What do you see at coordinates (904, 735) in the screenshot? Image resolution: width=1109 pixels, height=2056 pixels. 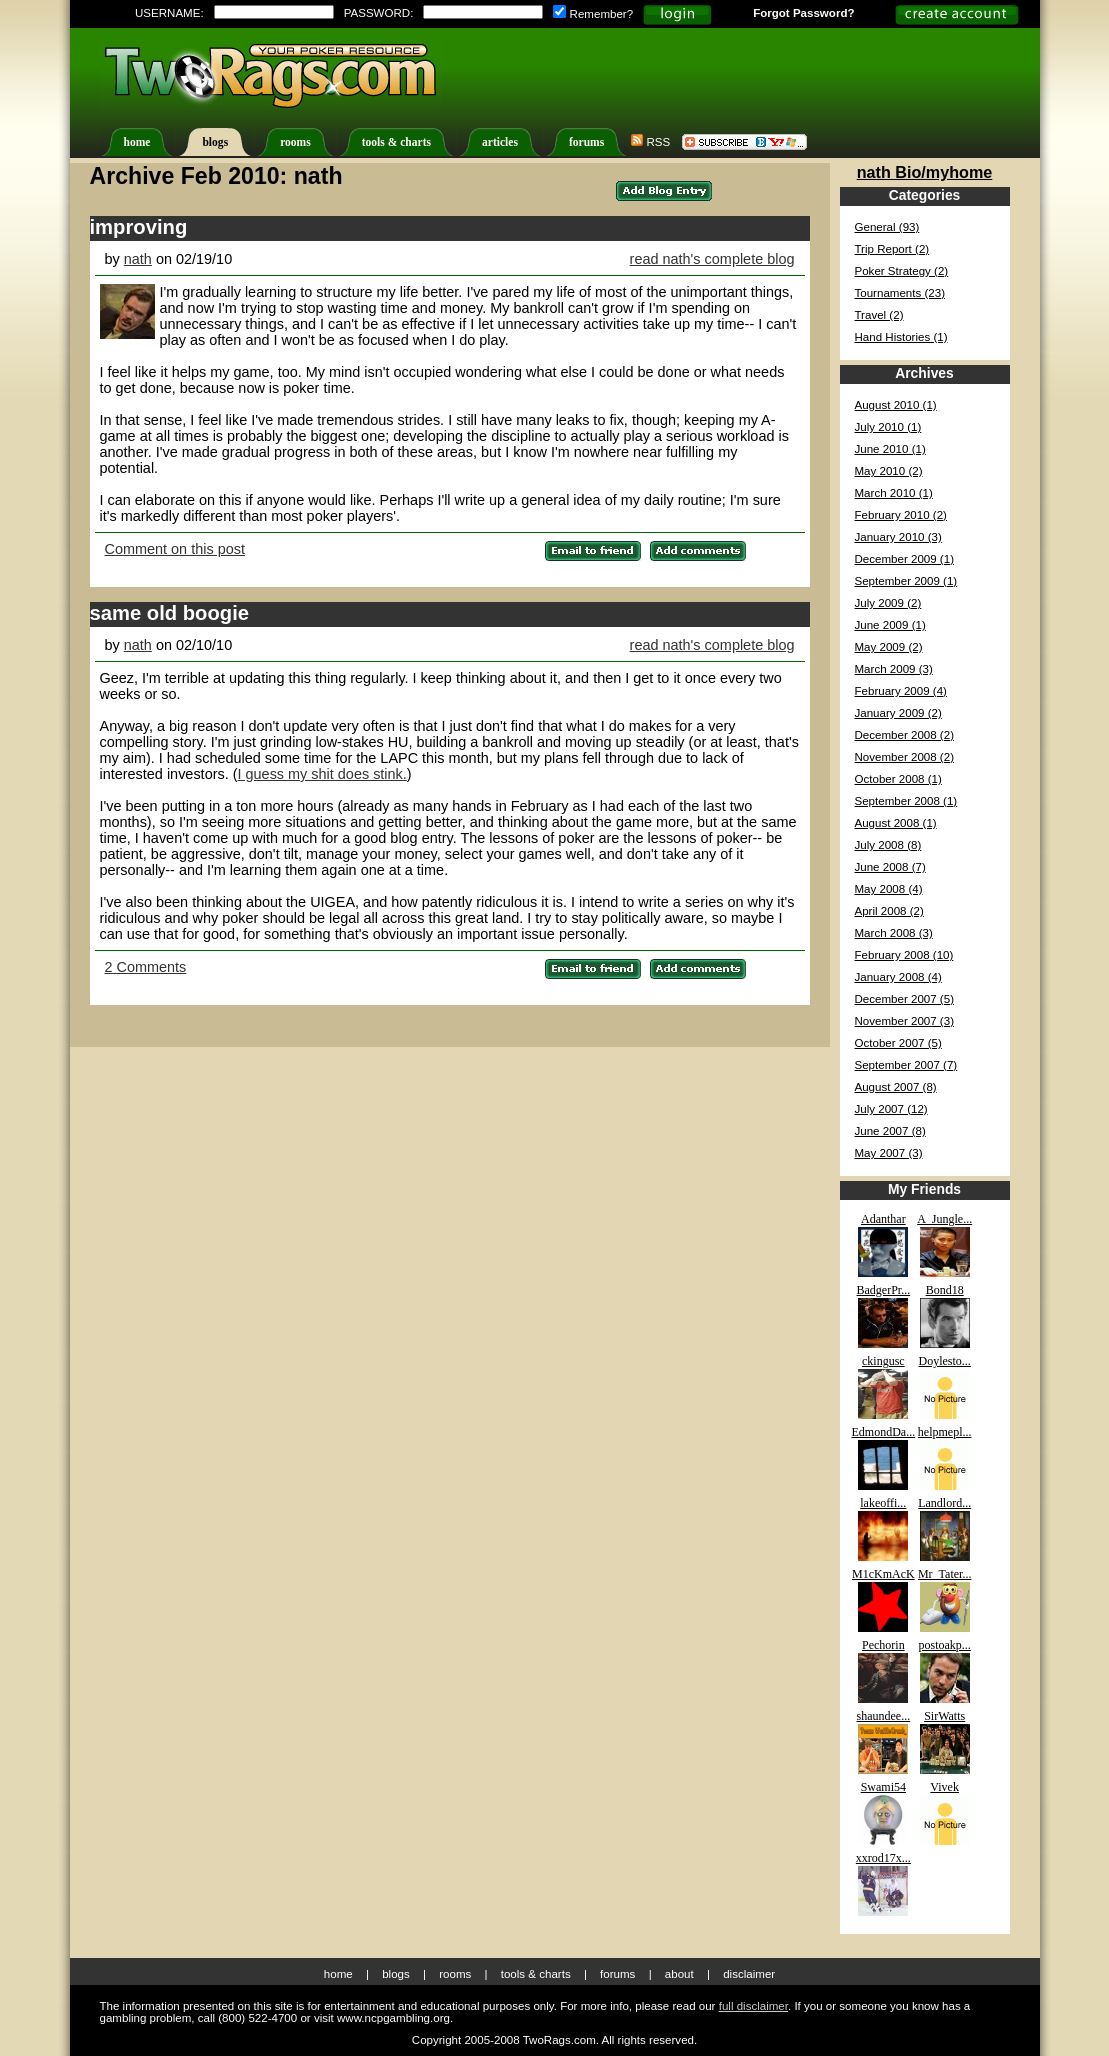 I see `December 2008 (2)` at bounding box center [904, 735].